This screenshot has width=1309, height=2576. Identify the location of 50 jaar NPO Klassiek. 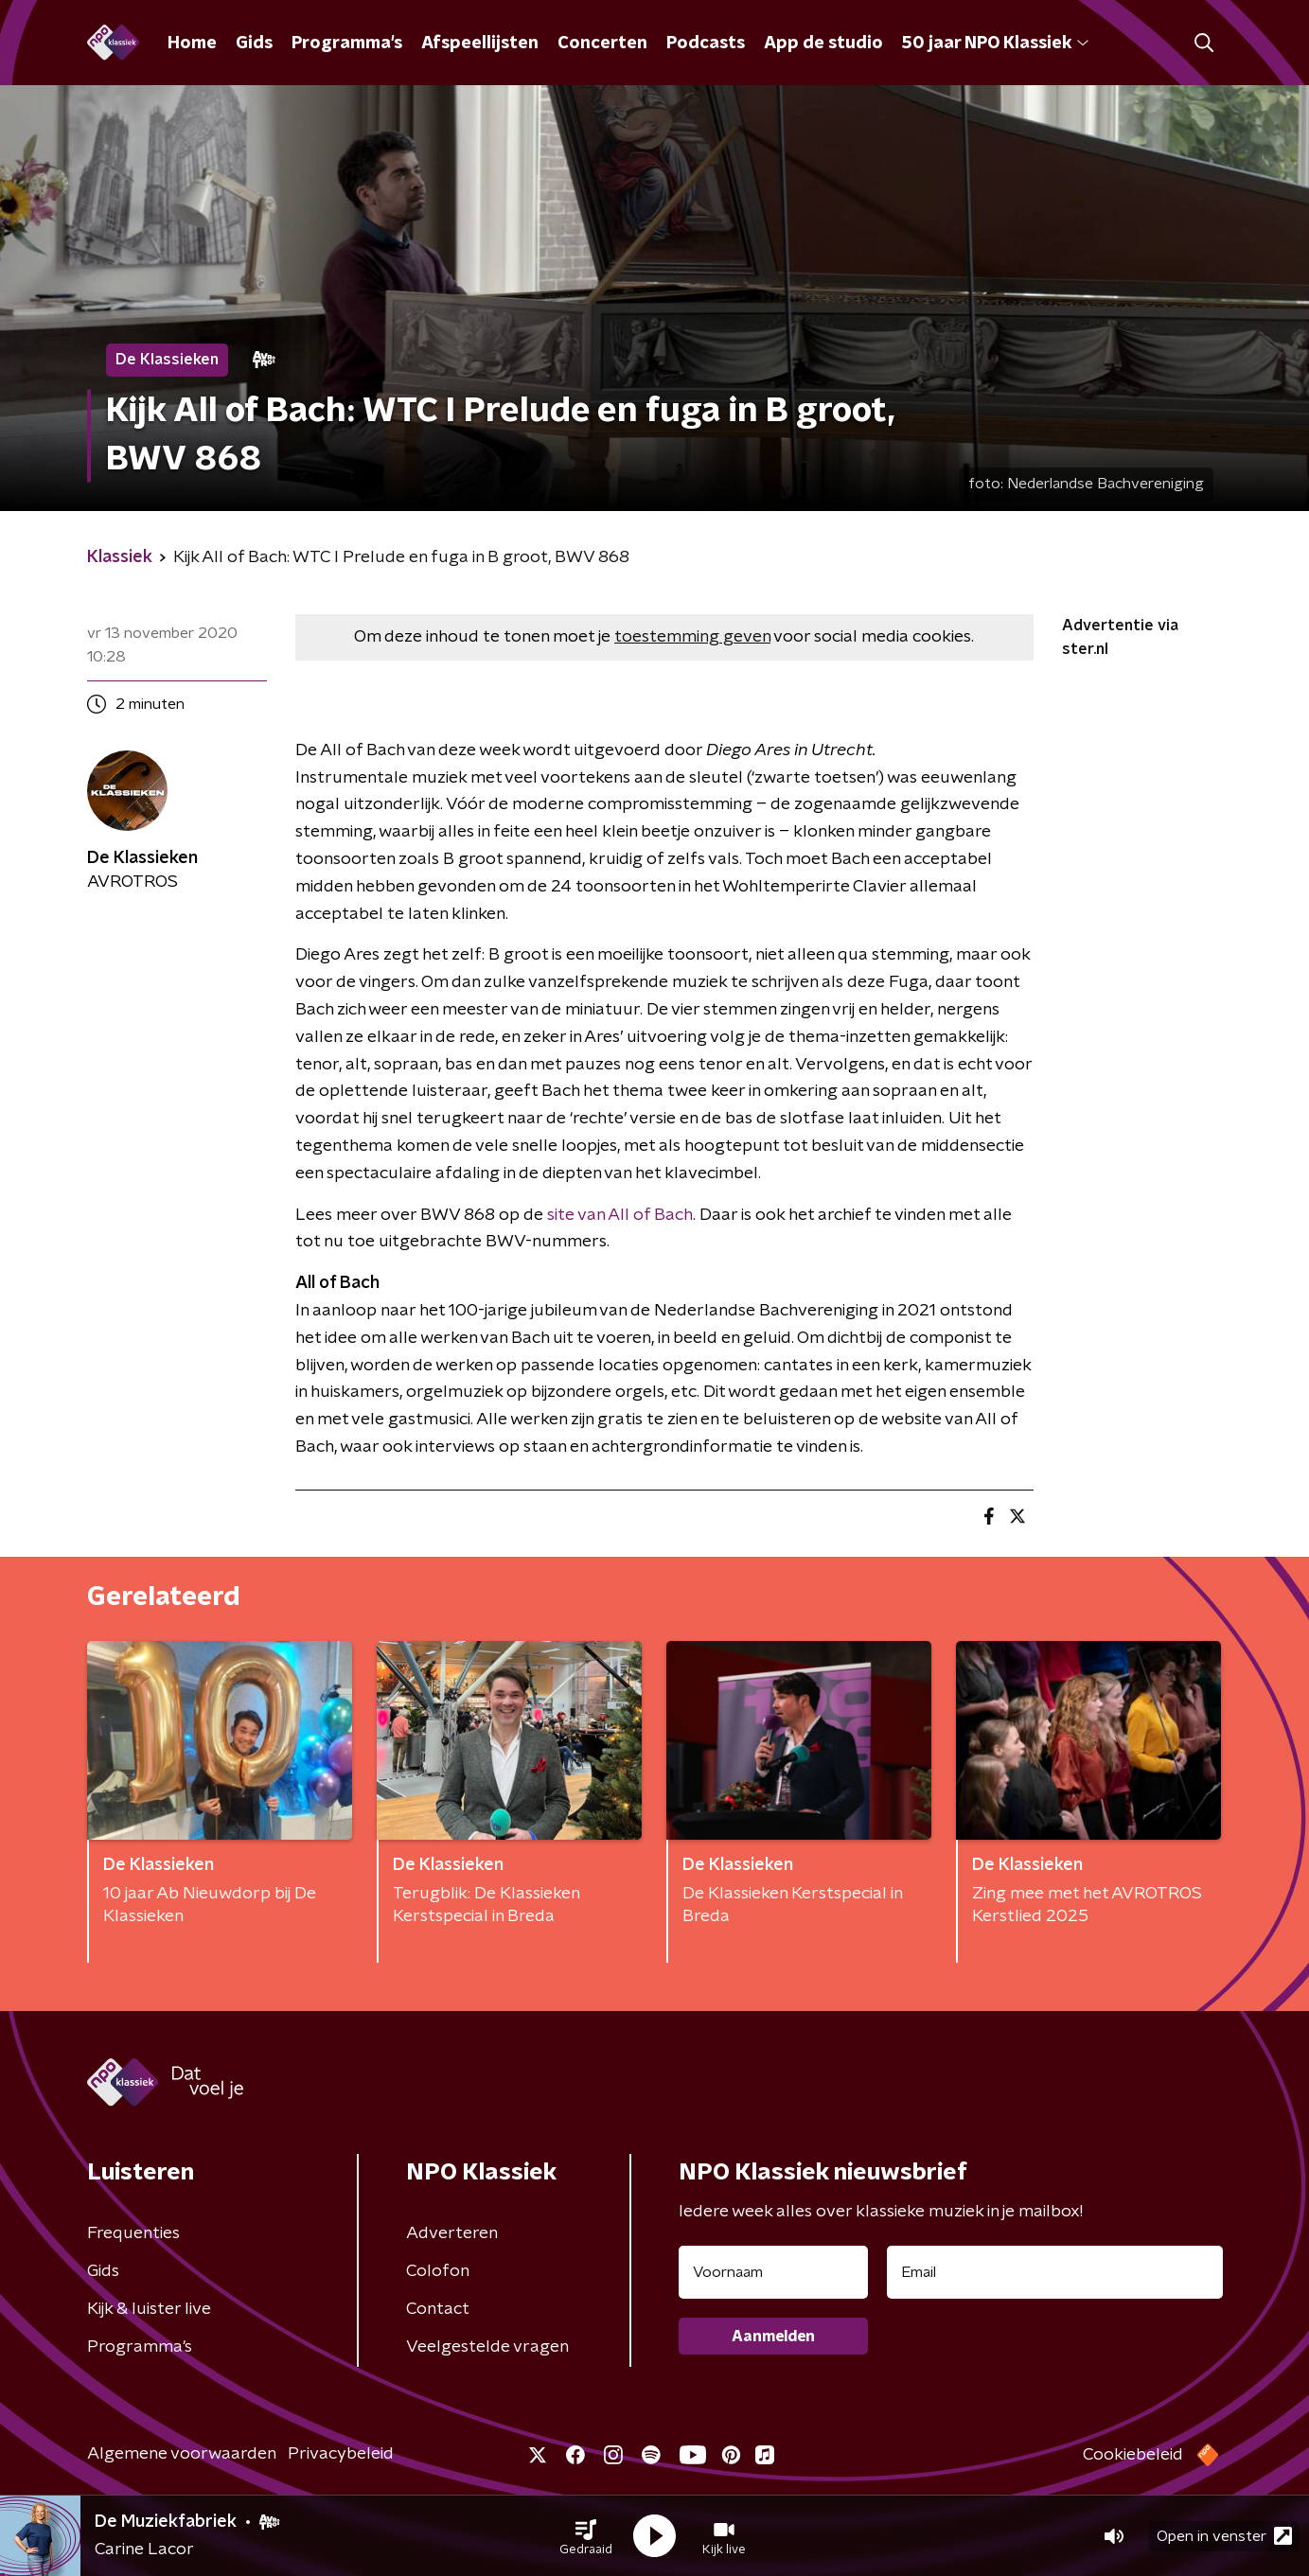
(995, 43).